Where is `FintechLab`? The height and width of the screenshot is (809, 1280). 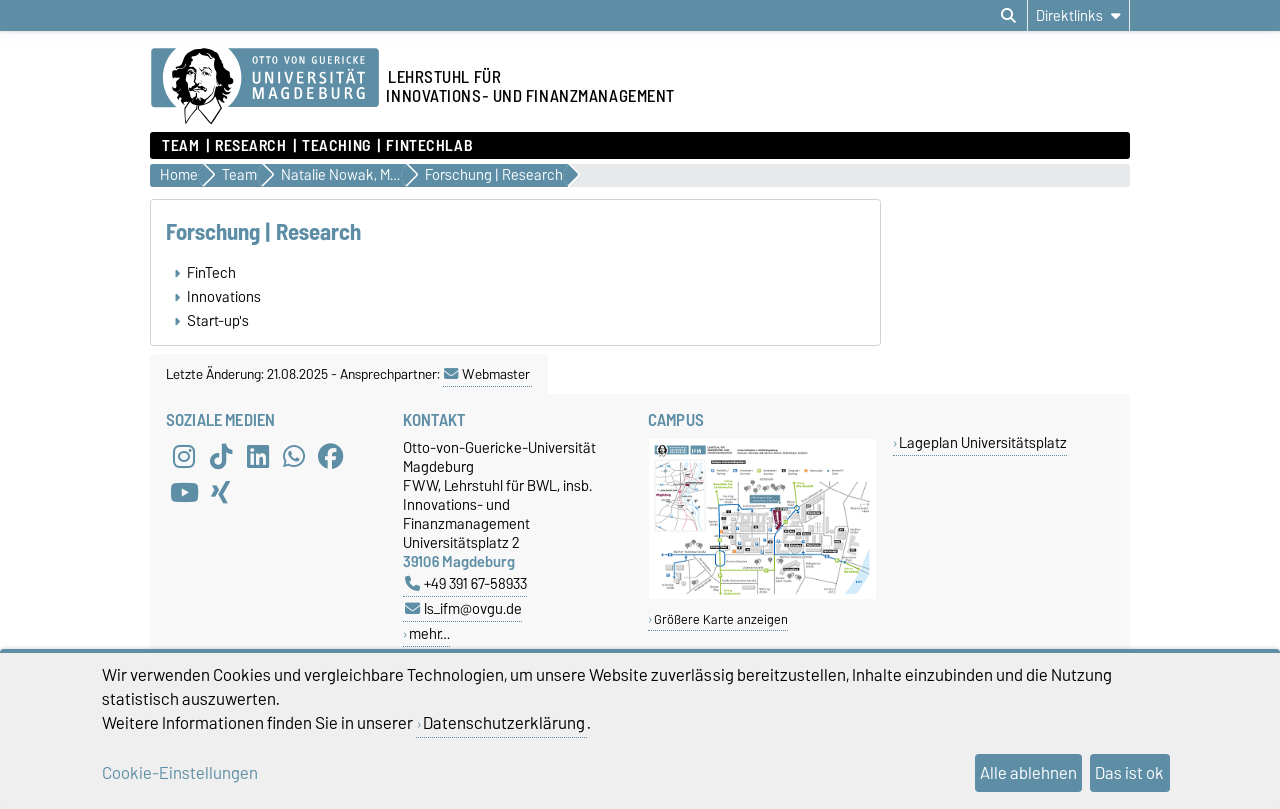 FintechLab is located at coordinates (429, 146).